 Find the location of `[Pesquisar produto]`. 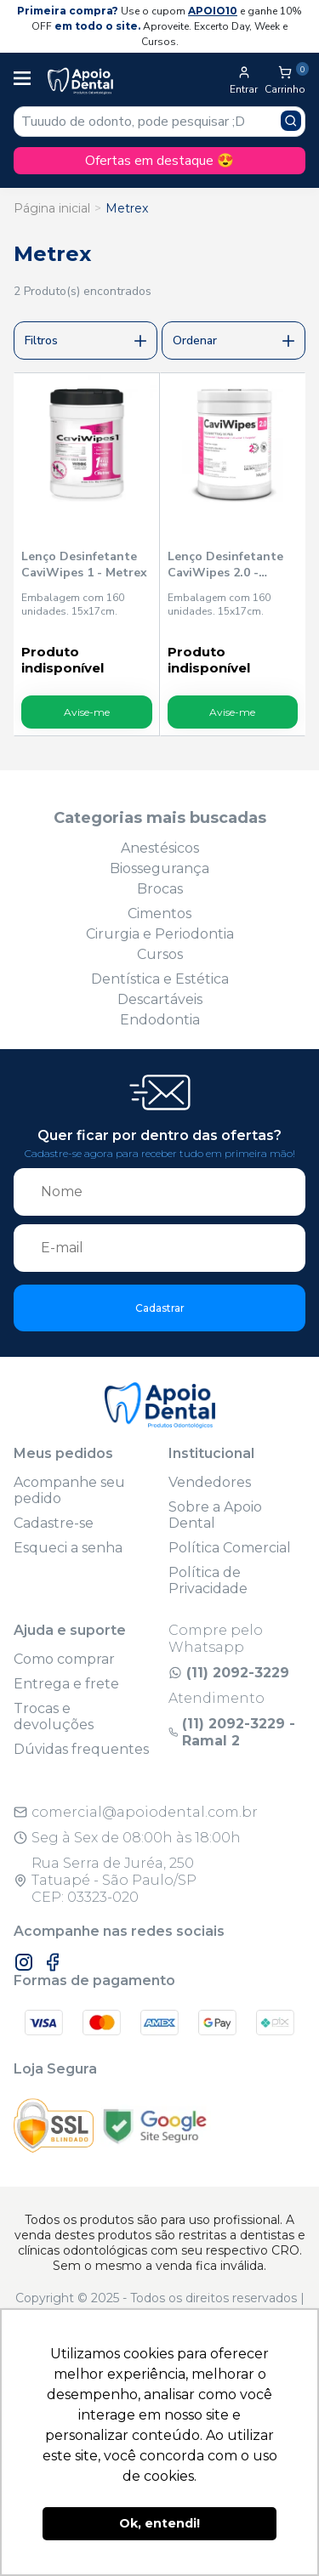

[Pesquisar produto] is located at coordinates (291, 121).